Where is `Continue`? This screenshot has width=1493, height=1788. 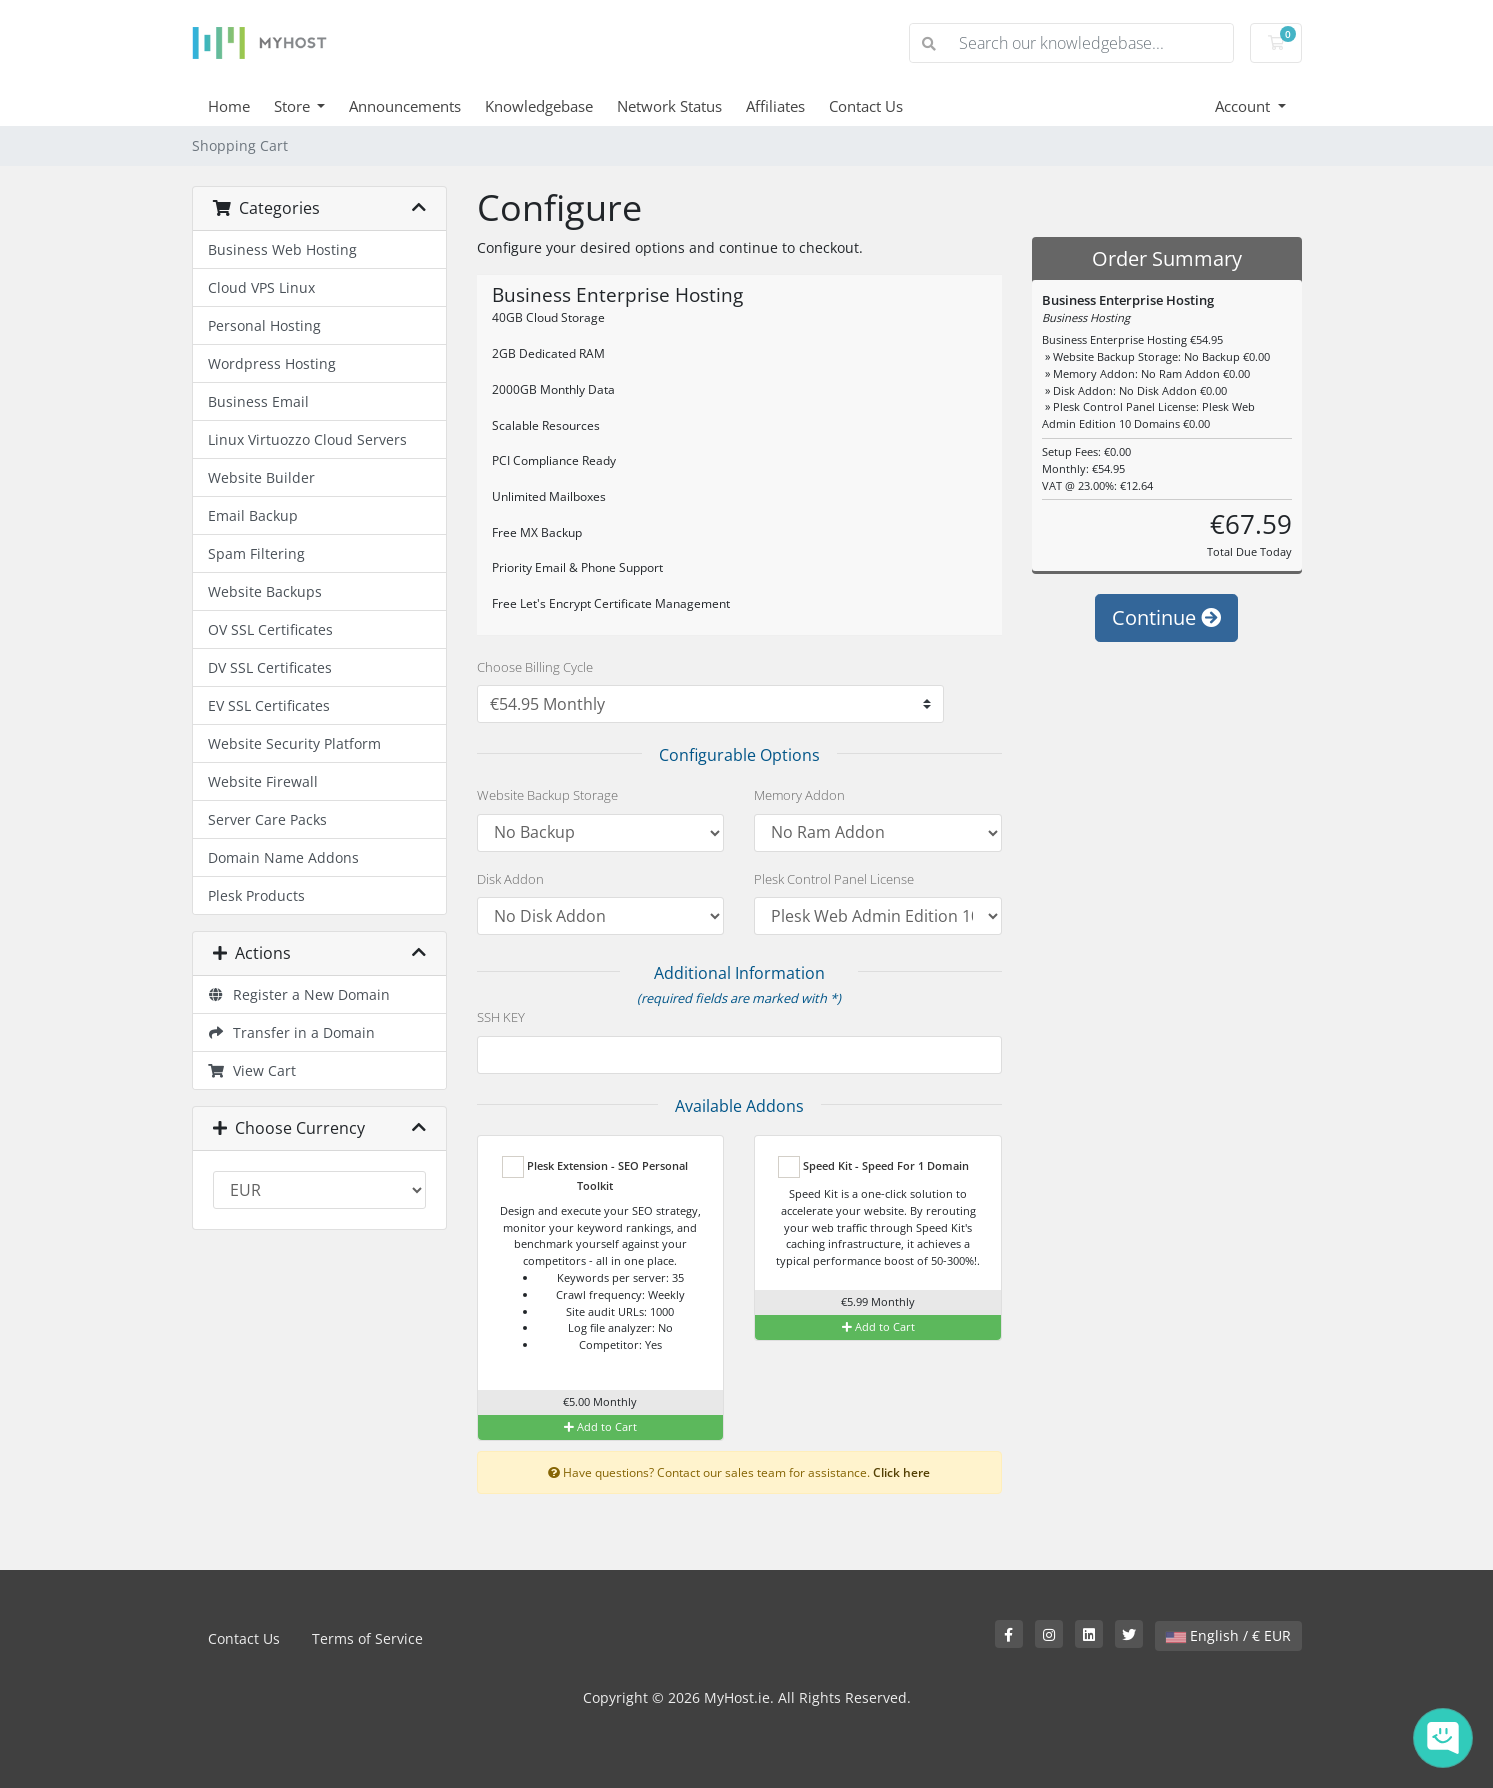 Continue is located at coordinates (1166, 617).